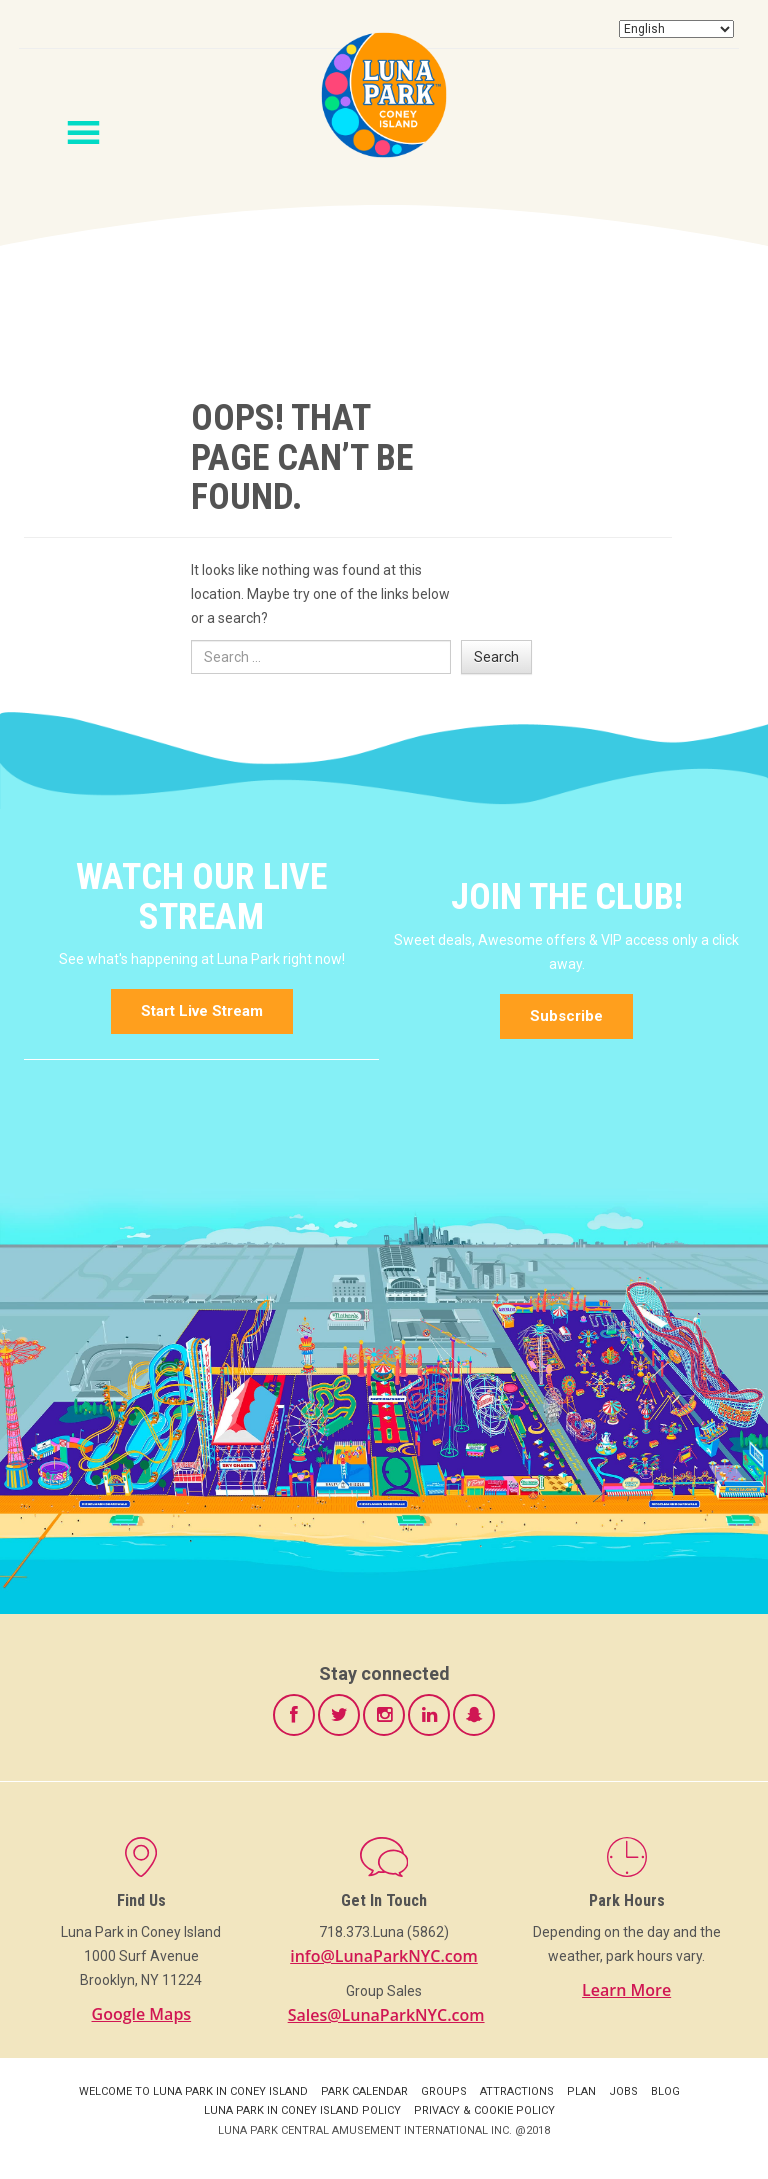 Image resolution: width=768 pixels, height=2179 pixels. Describe the element at coordinates (626, 1990) in the screenshot. I see `Learn More` at that location.